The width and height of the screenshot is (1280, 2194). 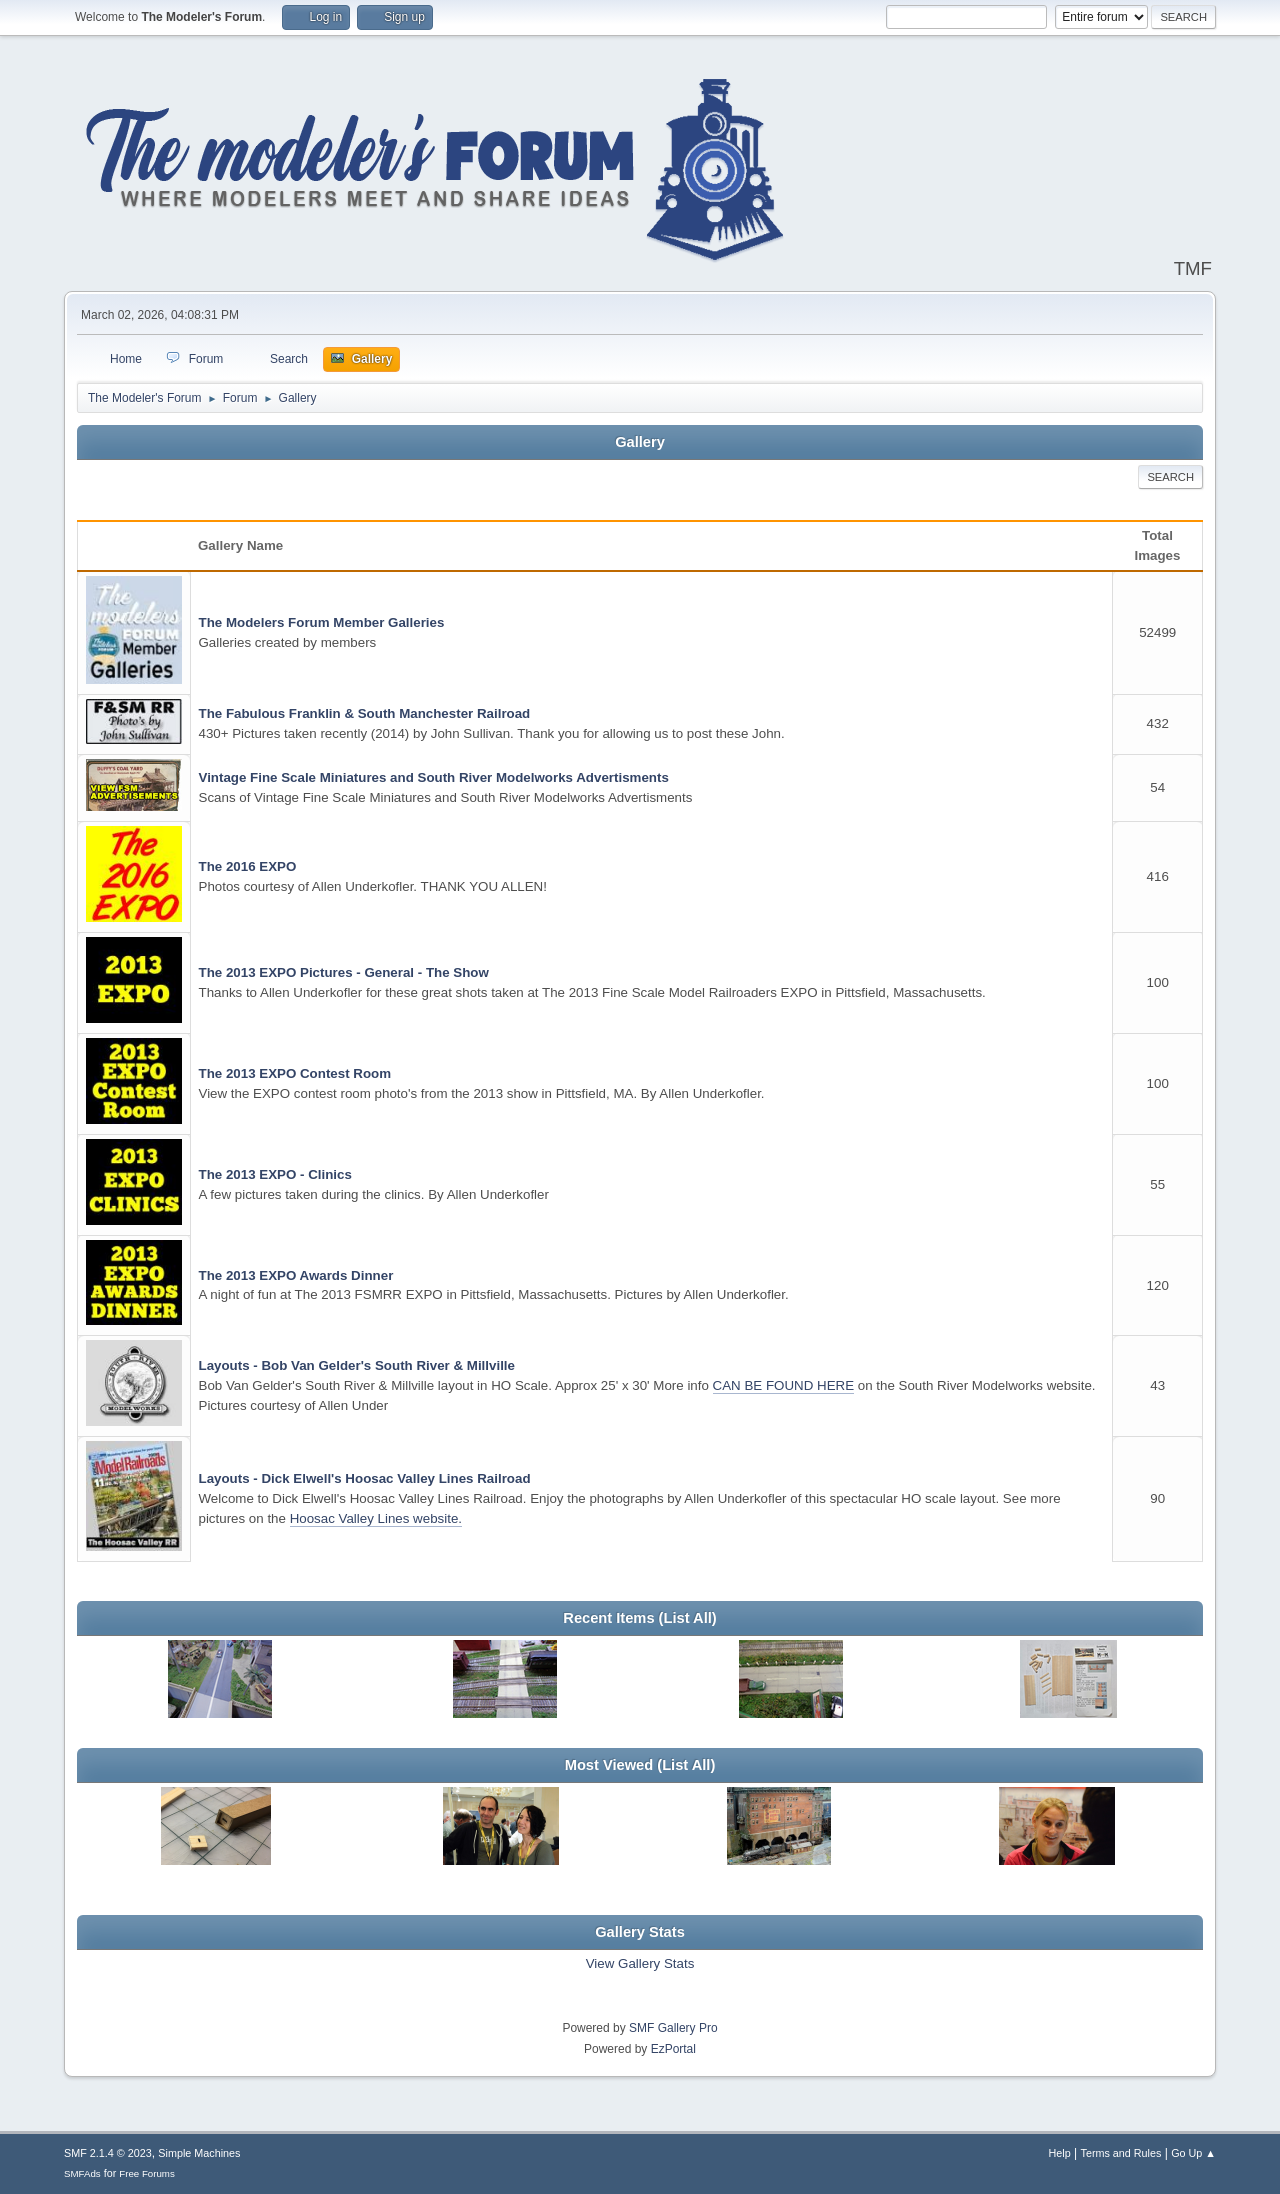 I want to click on The Fabulous Franklin & South Manchester Railroad, so click(x=365, y=713).